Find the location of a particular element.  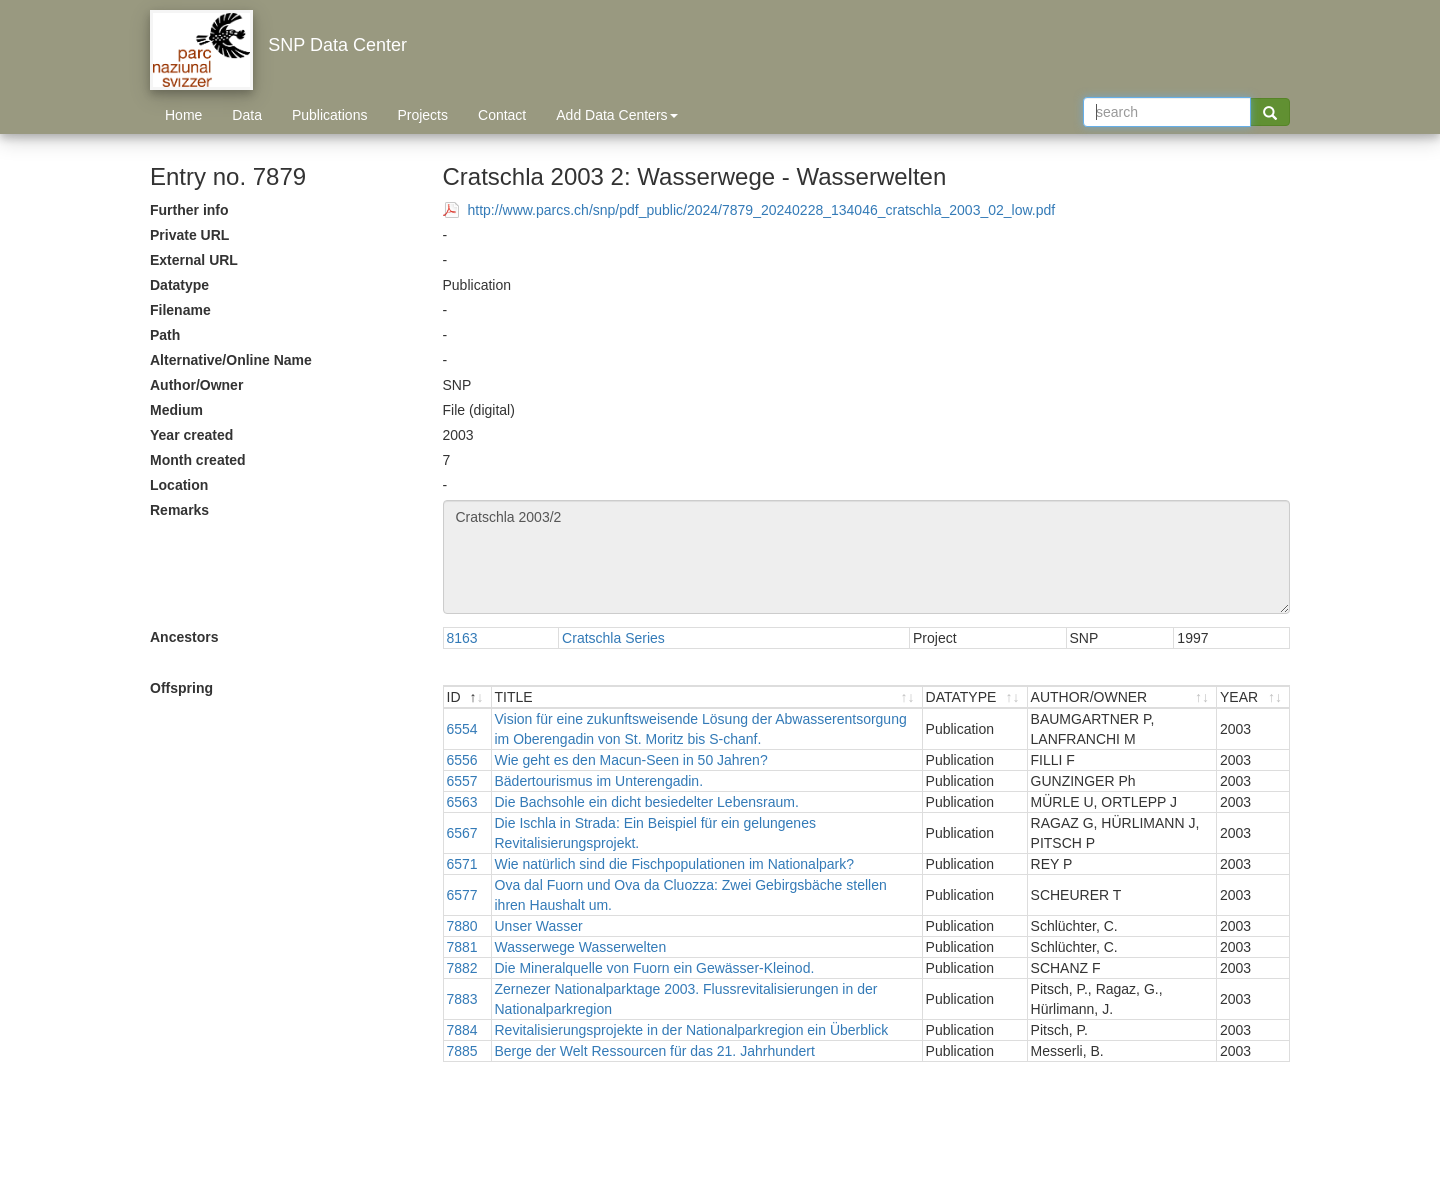

Filename is located at coordinates (180, 310).